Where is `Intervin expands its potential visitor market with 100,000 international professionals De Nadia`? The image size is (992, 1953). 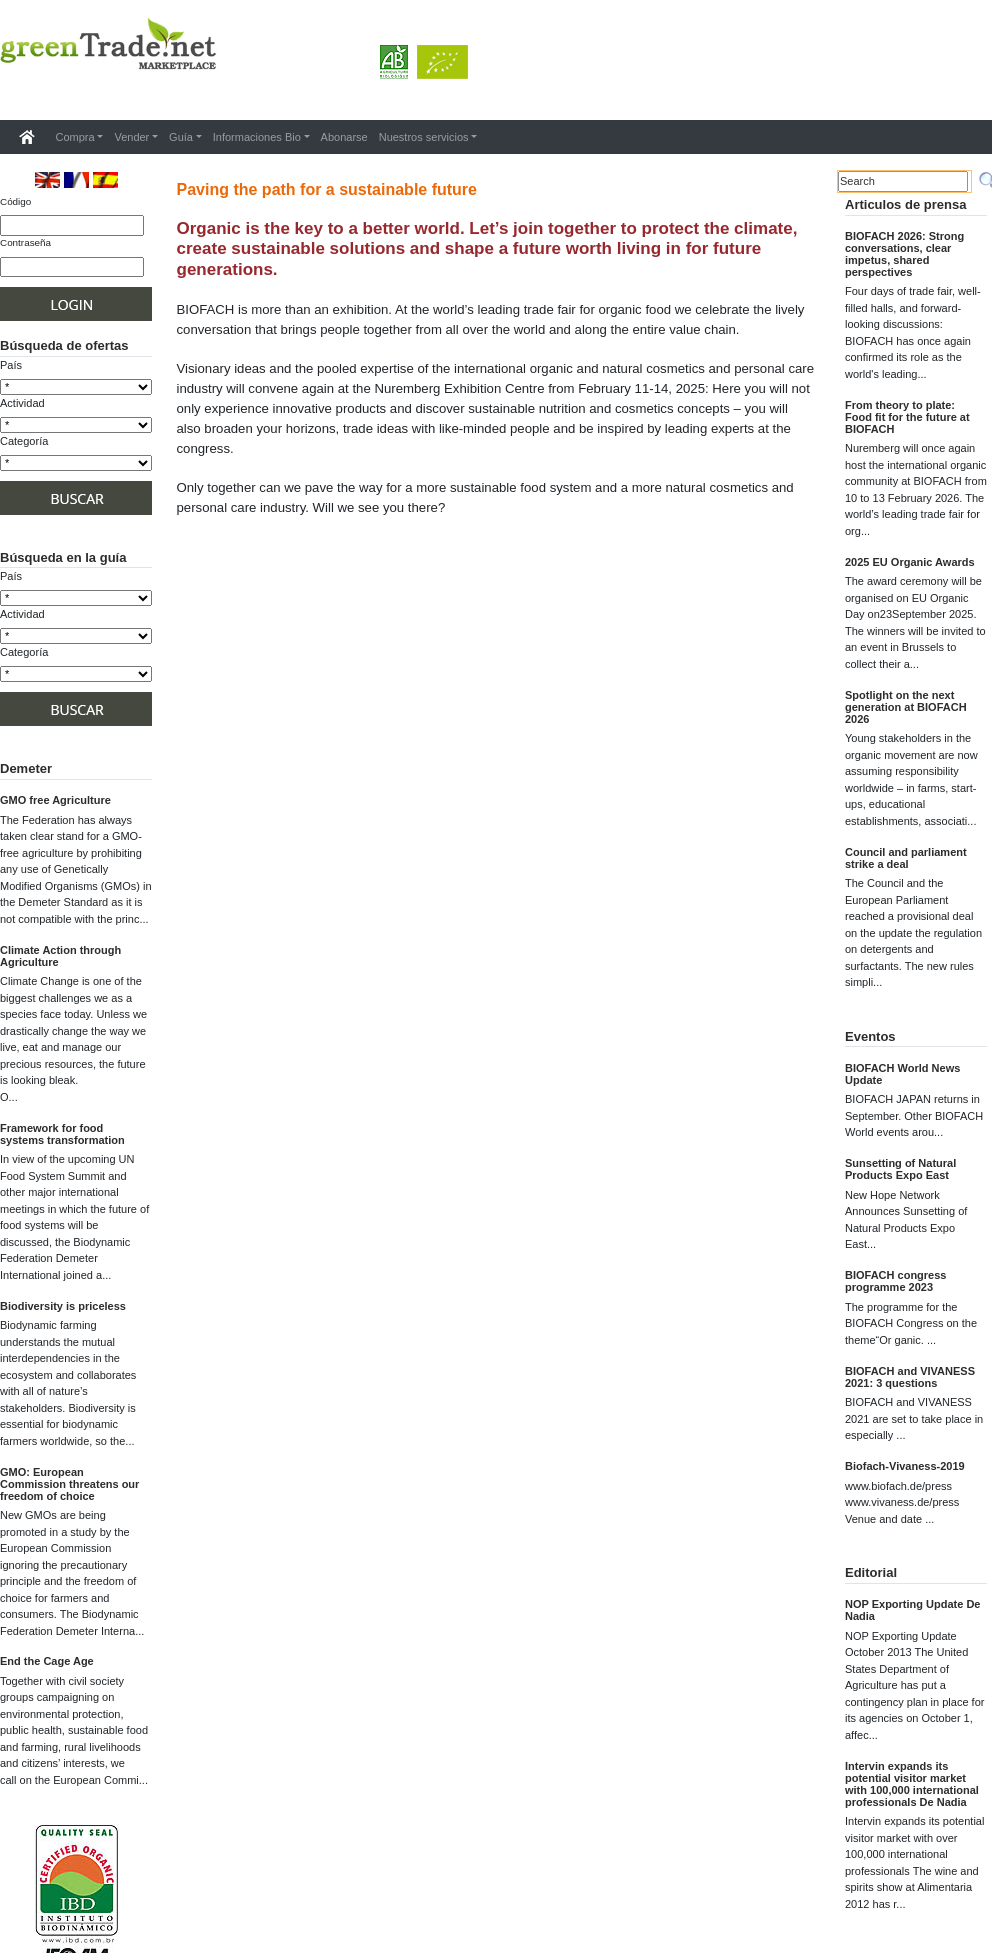
Intervin expands its potential visitor market with 100,000 international professionals De Nadia is located at coordinates (912, 1784).